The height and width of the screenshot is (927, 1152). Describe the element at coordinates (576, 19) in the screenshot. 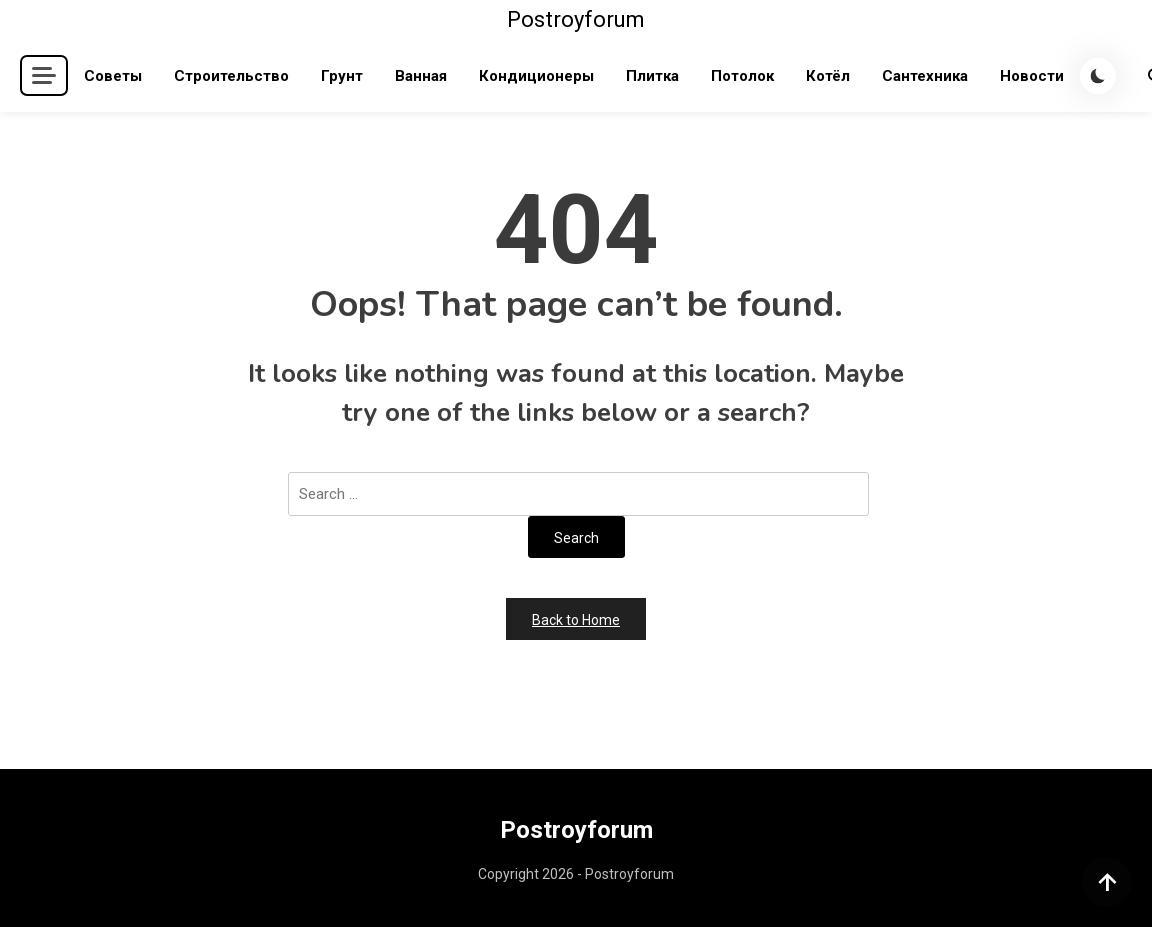

I see `Postroyforum` at that location.